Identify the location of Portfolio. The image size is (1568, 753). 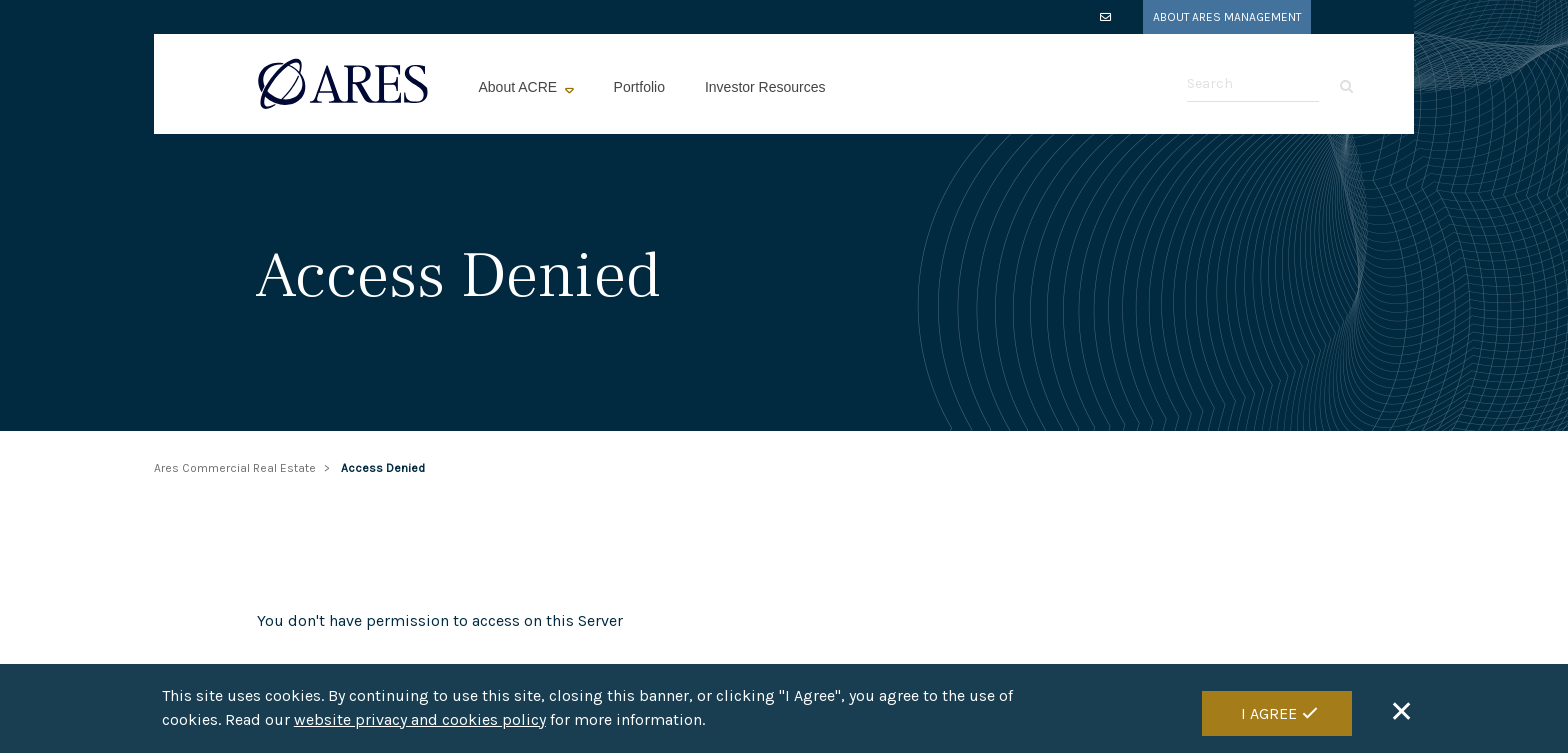
(639, 87).